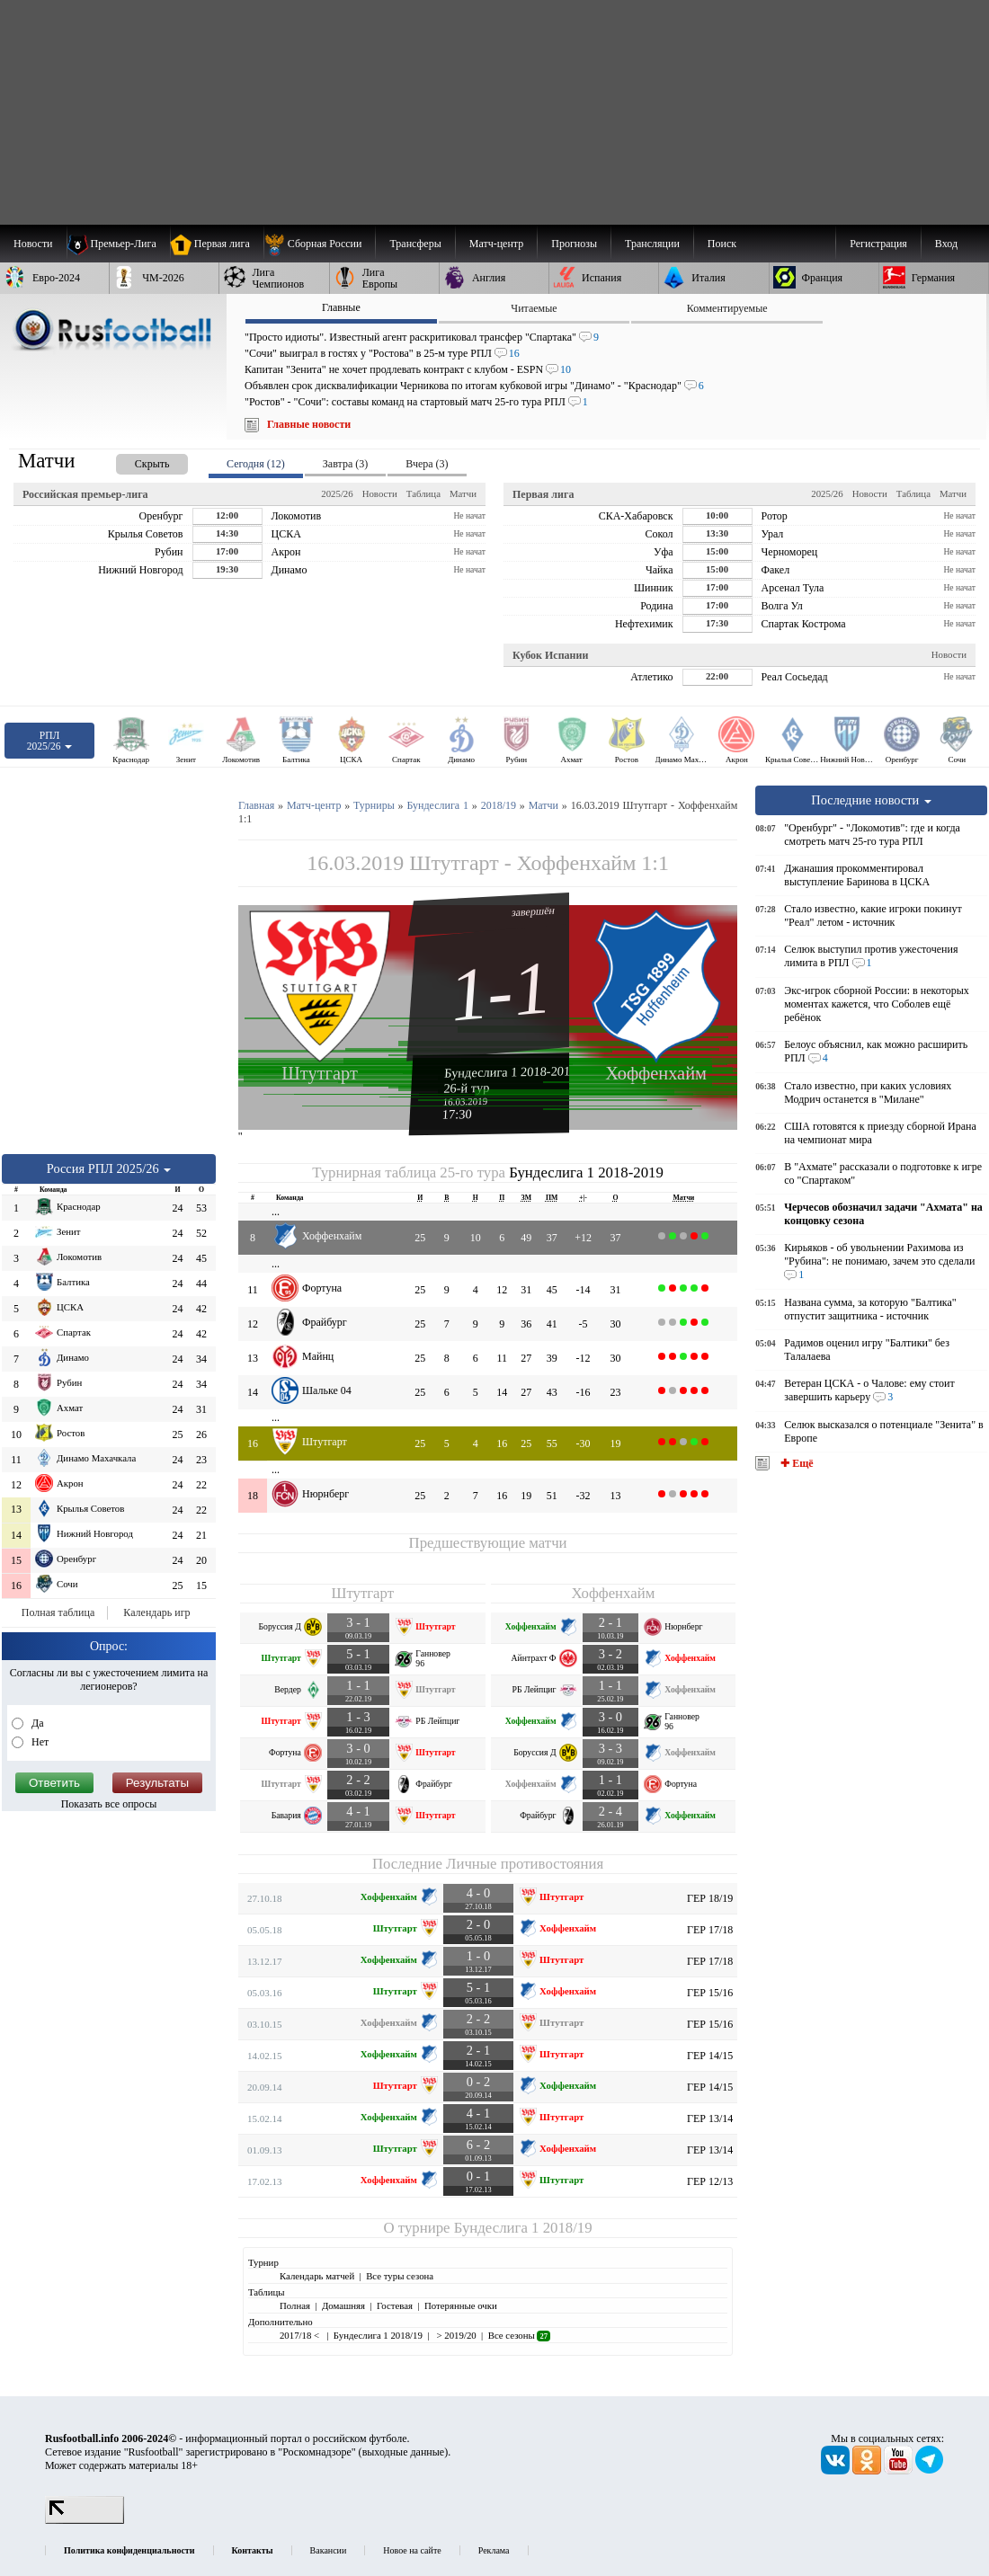 The width and height of the screenshot is (989, 2576). I want to click on выходные данные, so click(403, 2452).